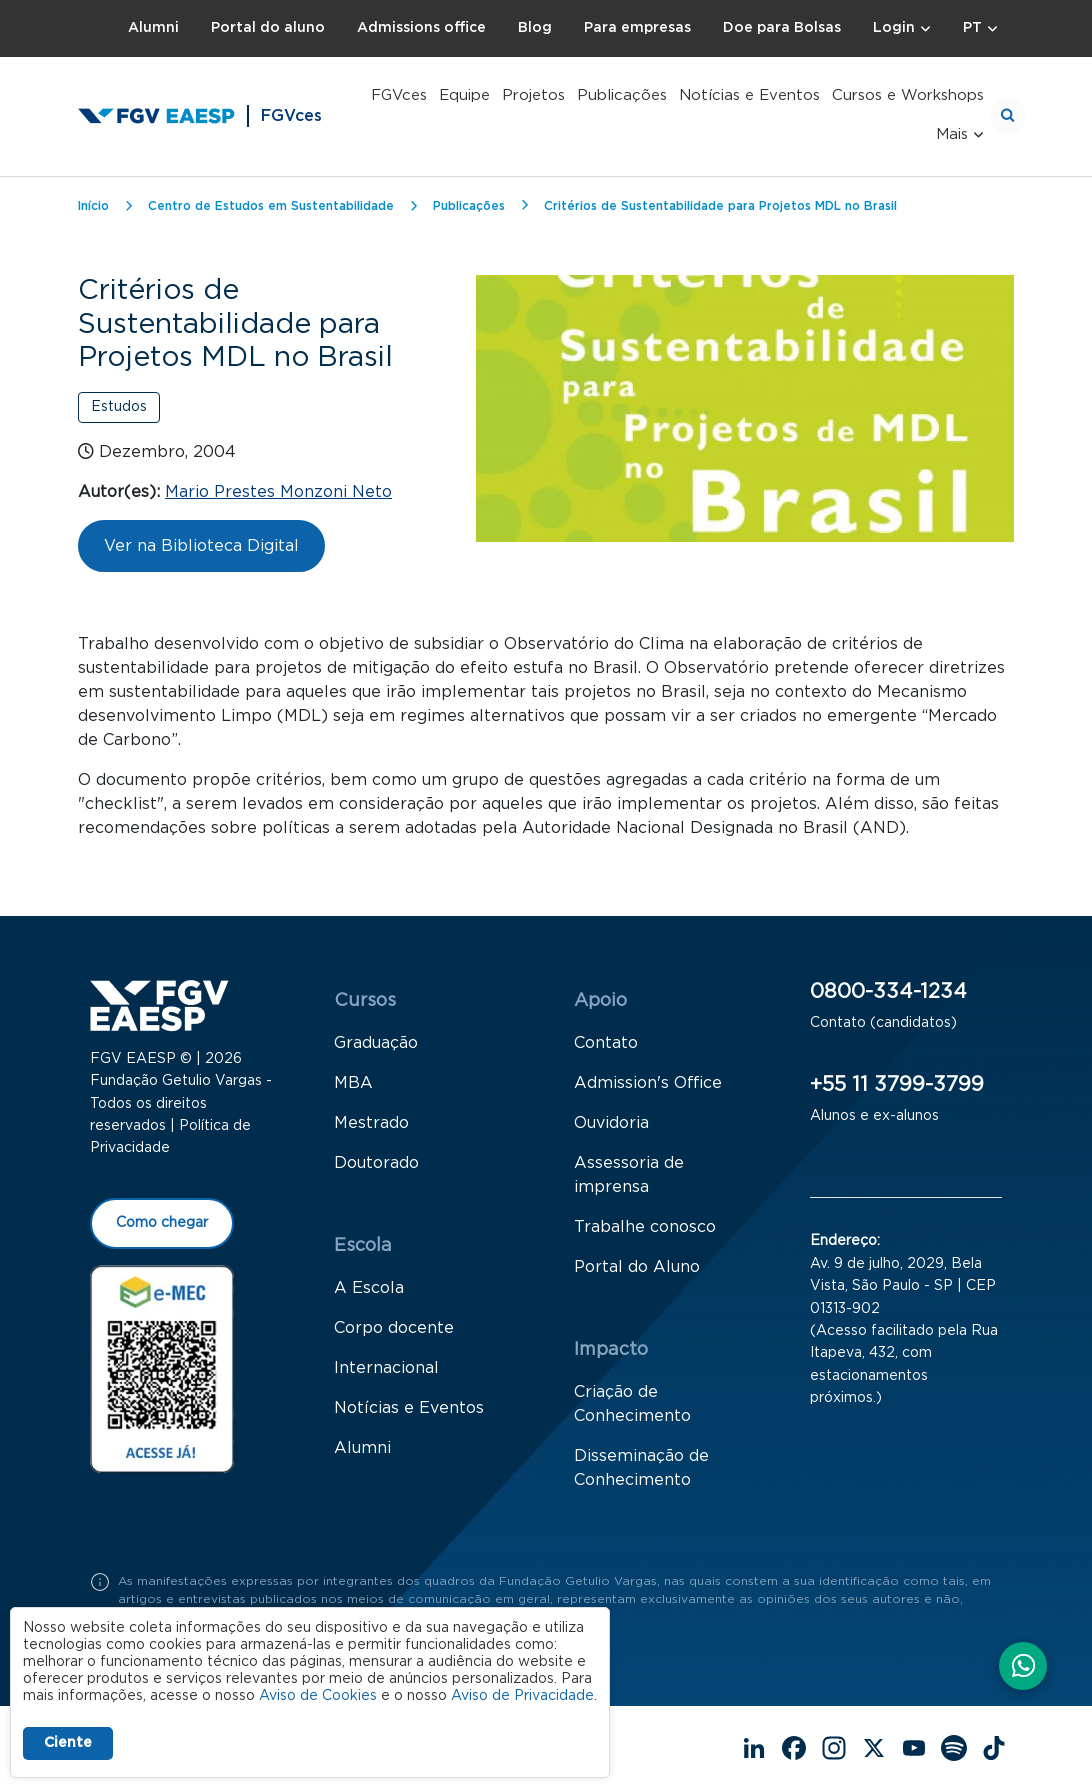  I want to click on Publicações, so click(622, 95).